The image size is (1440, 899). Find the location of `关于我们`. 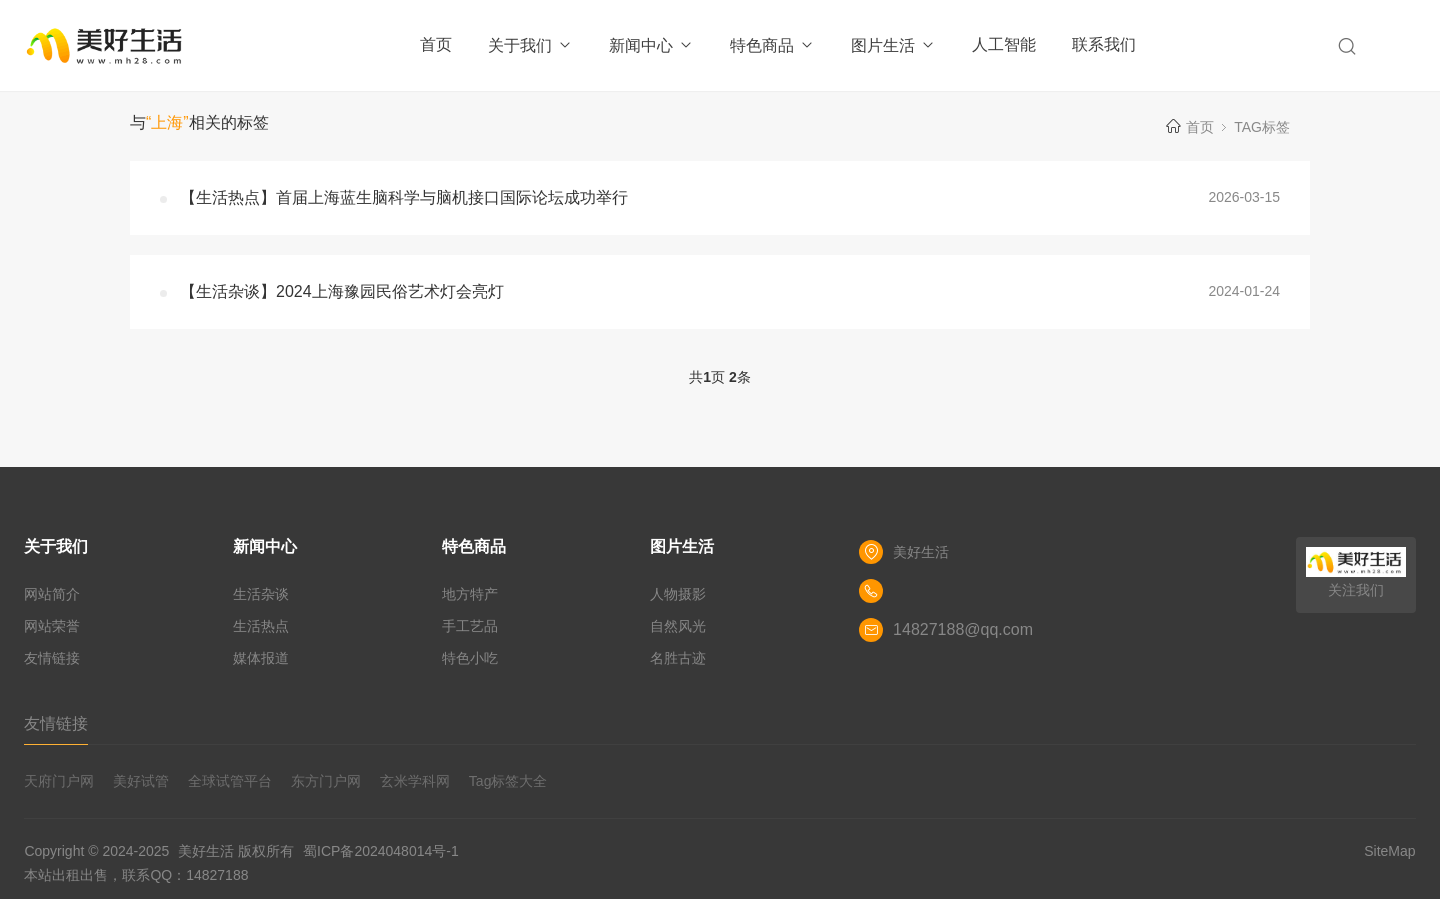

关于我们 is located at coordinates (530, 45).